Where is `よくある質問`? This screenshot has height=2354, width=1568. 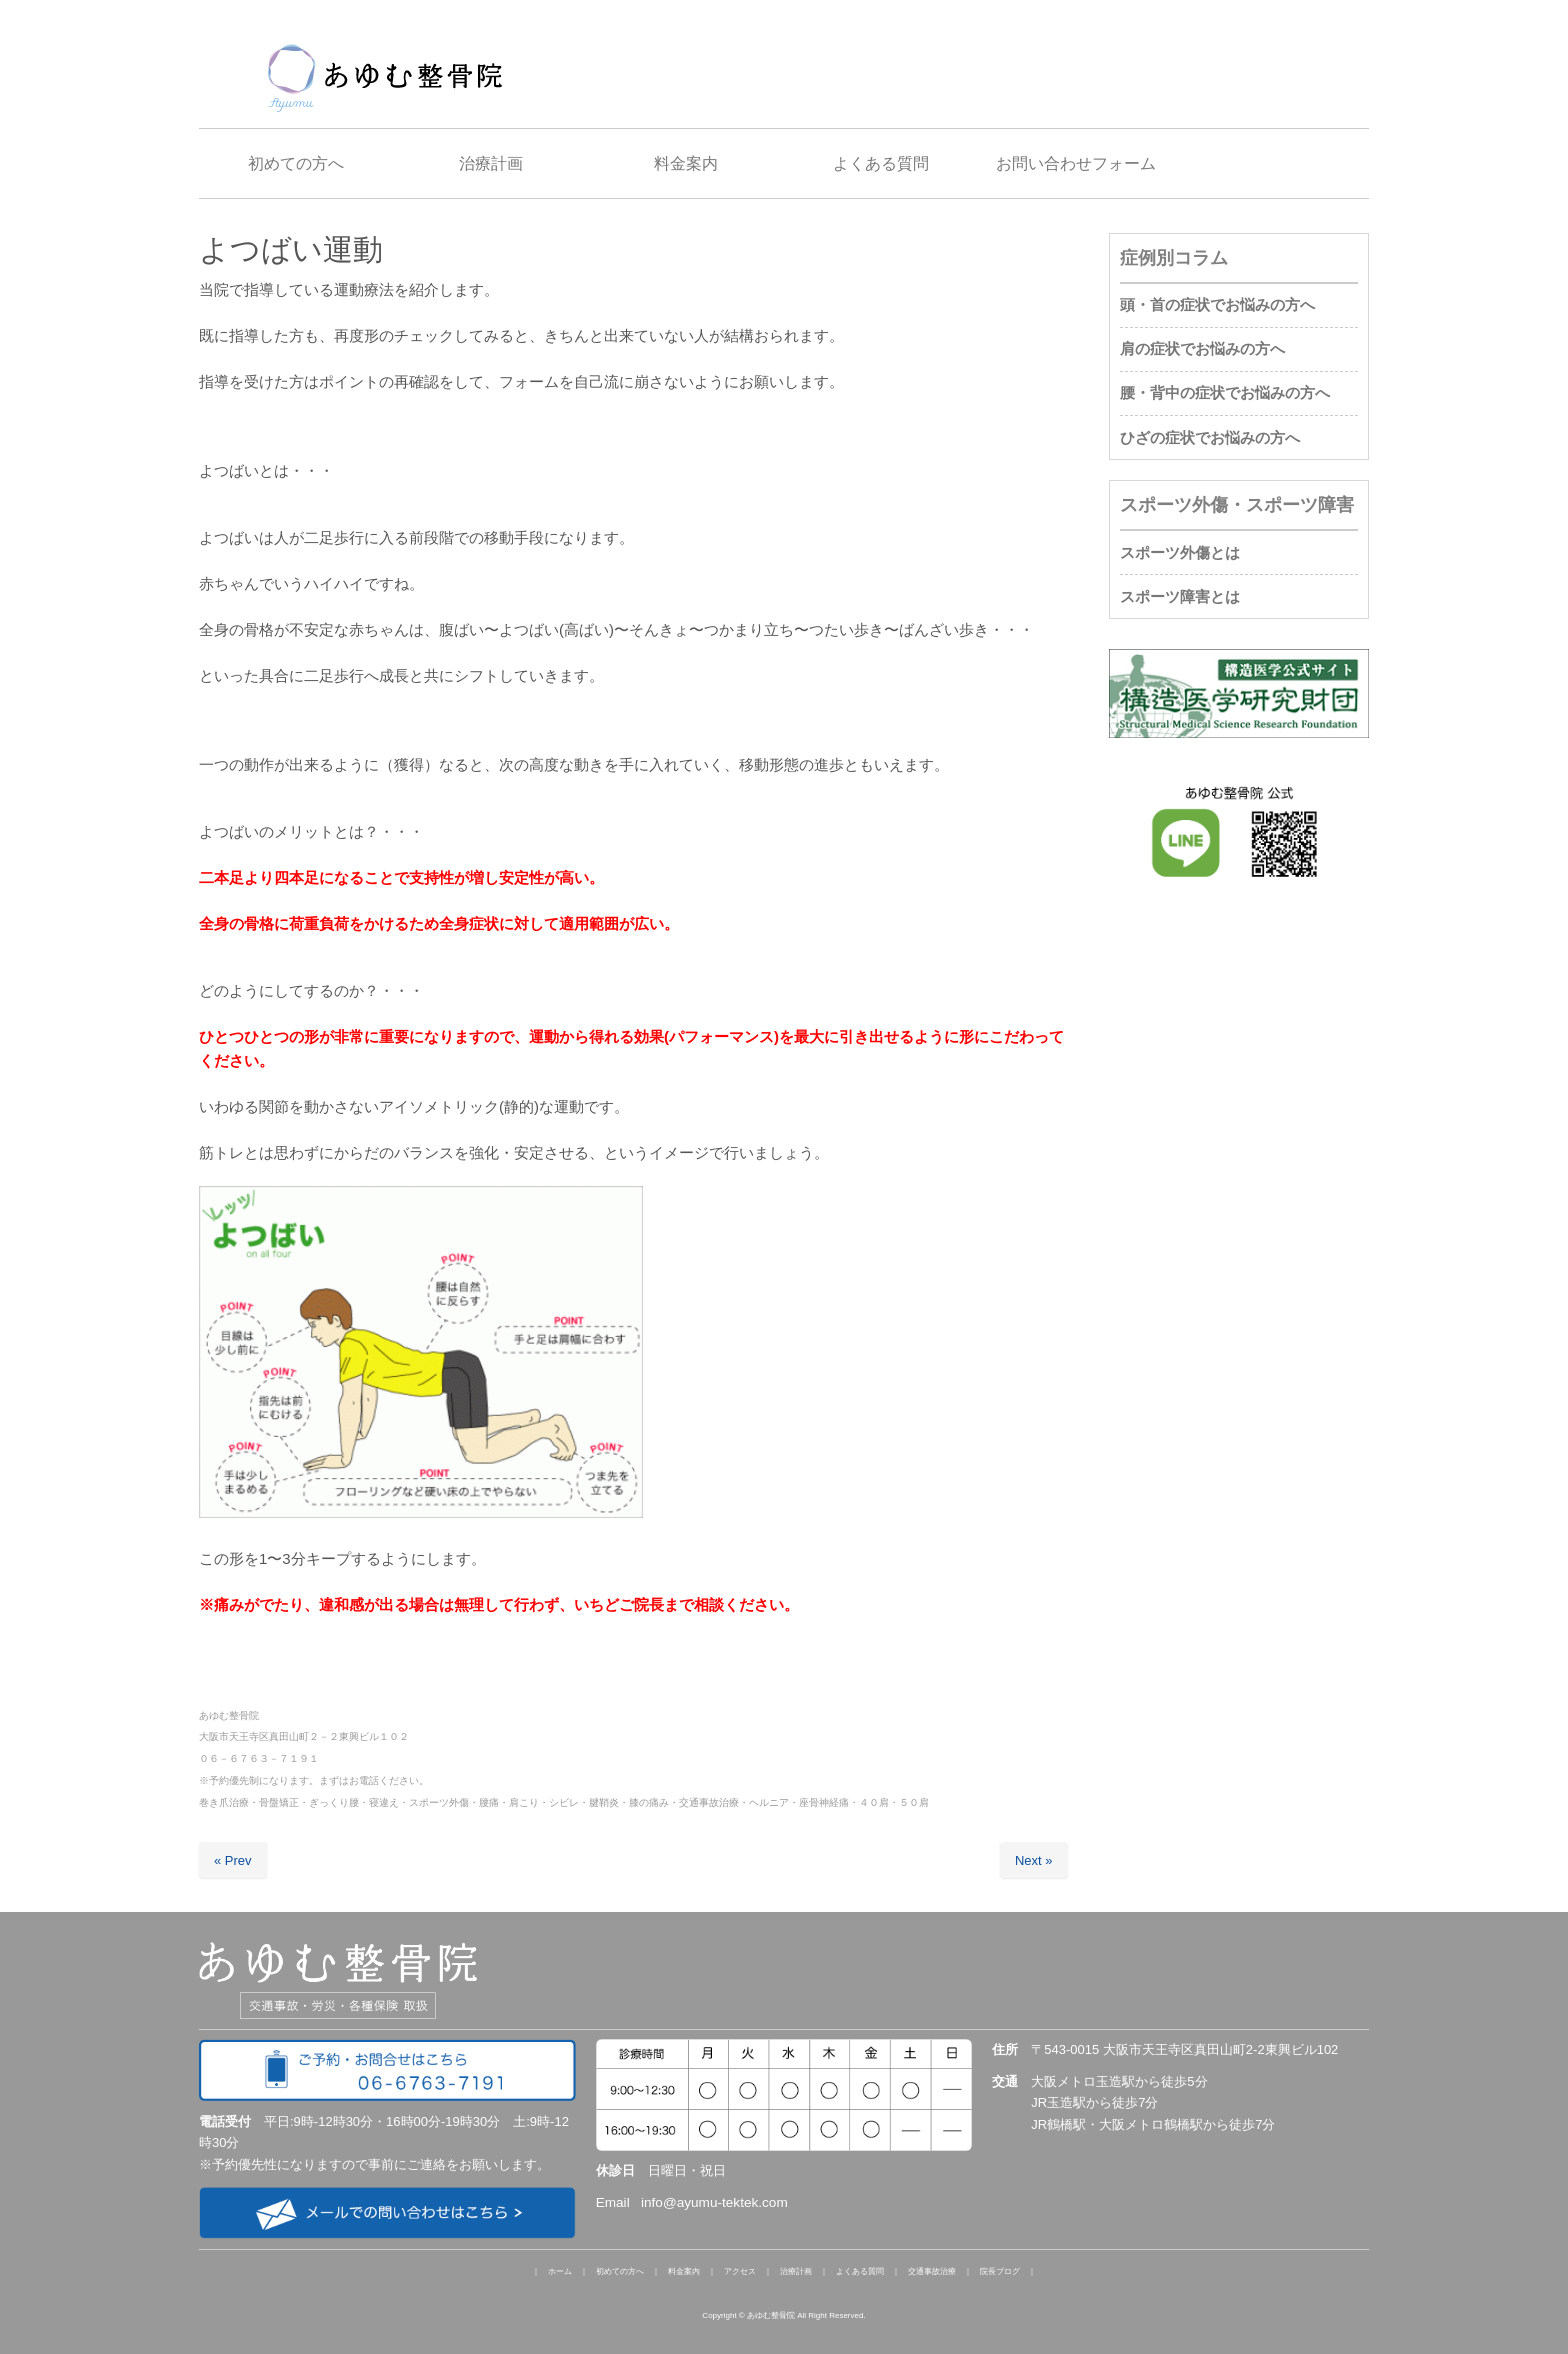
よくある質問 is located at coordinates (860, 2271).